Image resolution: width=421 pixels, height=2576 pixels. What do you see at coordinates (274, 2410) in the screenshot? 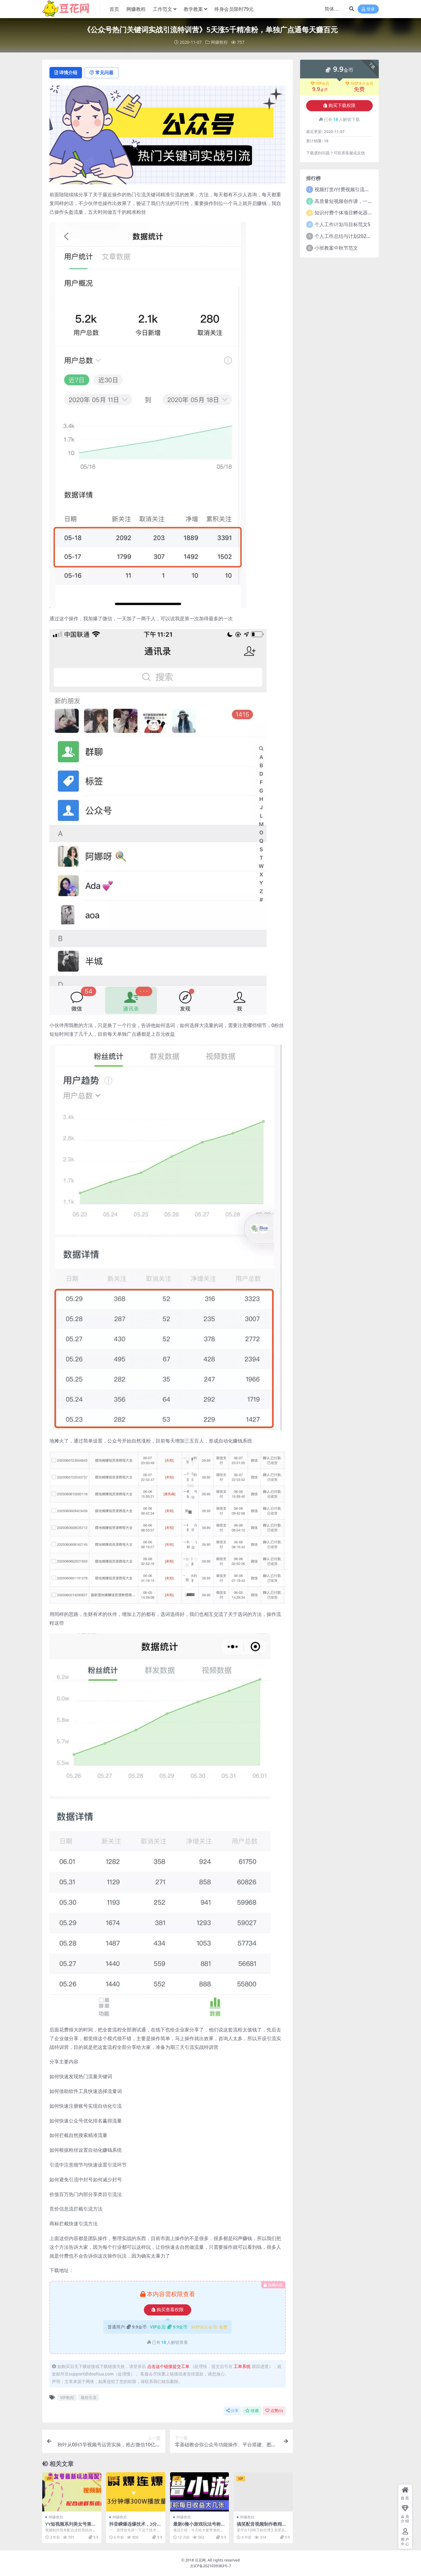
I see `点赞()` at bounding box center [274, 2410].